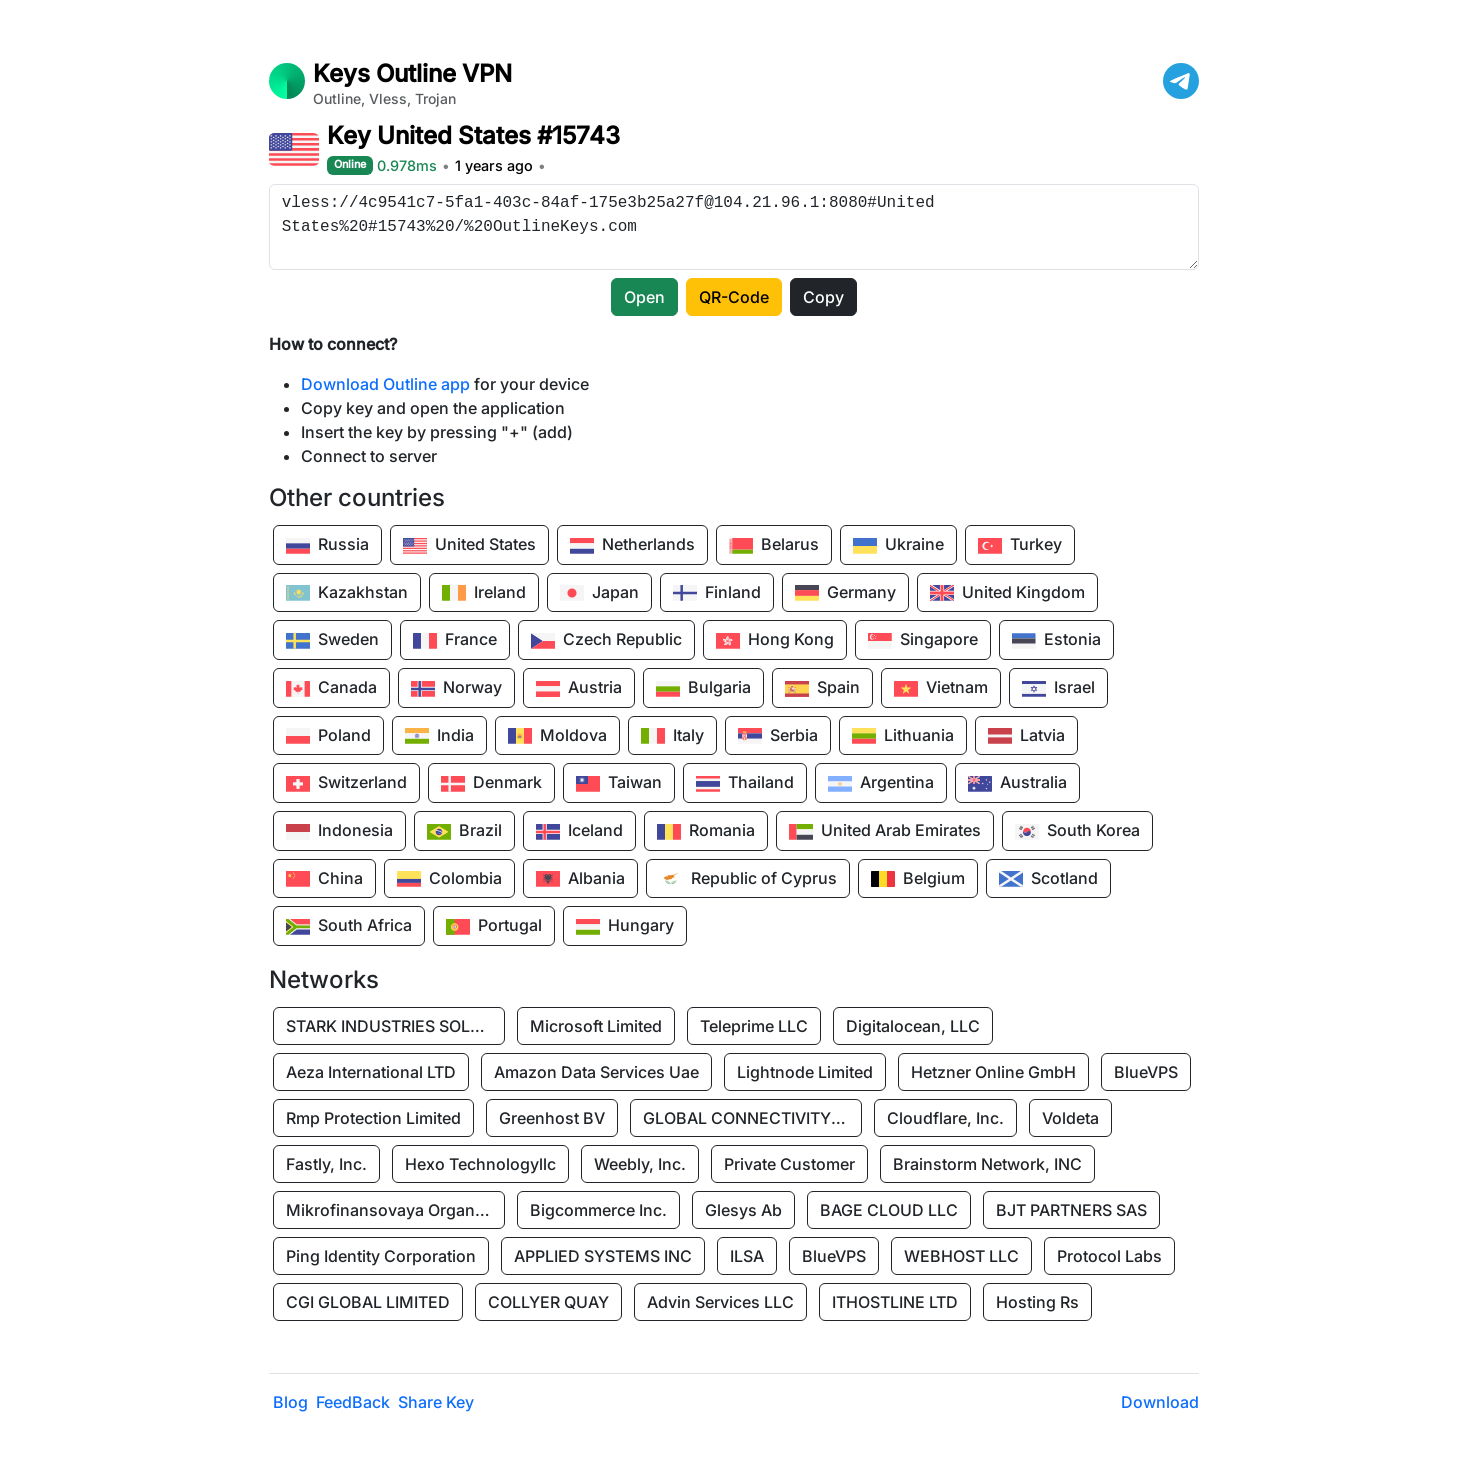  Describe the element at coordinates (845, 593) in the screenshot. I see `Germany` at that location.